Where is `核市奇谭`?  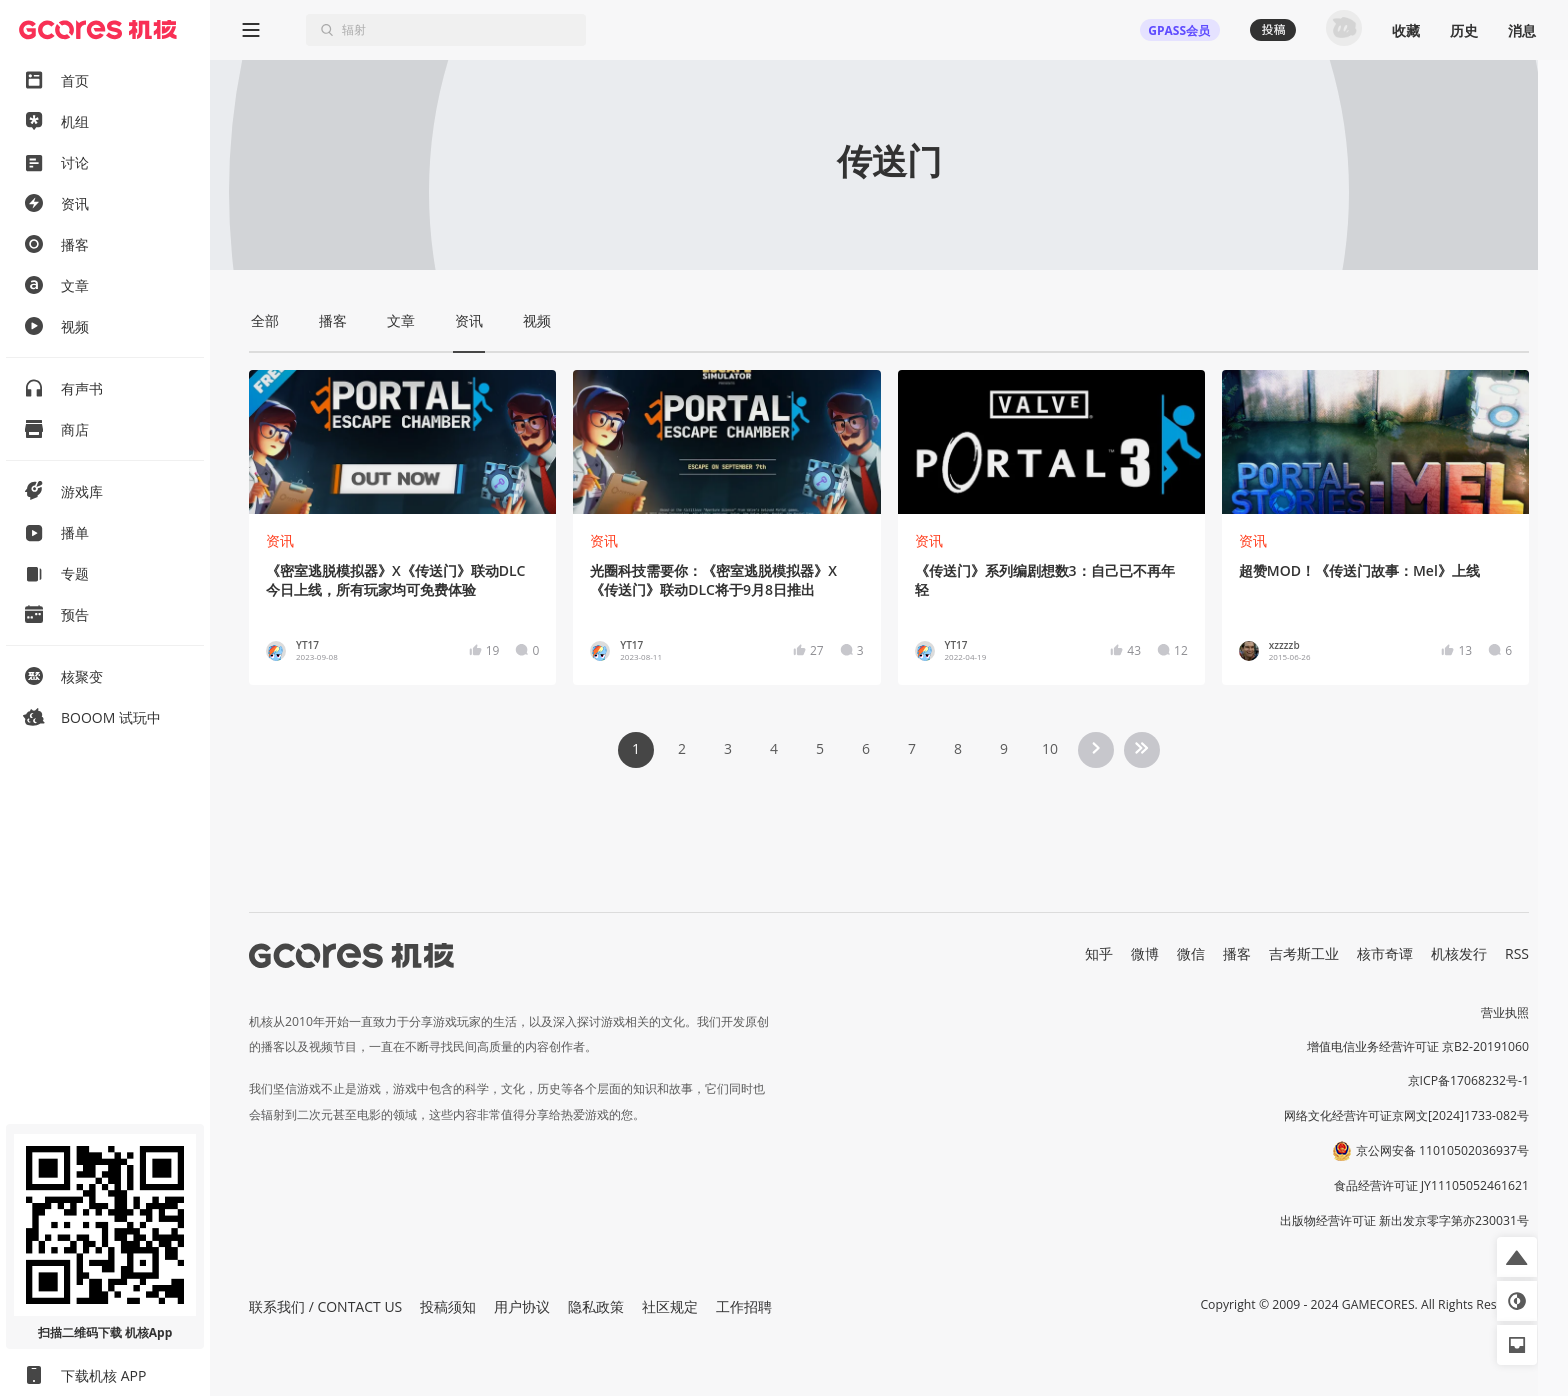 核市奇谭 is located at coordinates (1385, 953).